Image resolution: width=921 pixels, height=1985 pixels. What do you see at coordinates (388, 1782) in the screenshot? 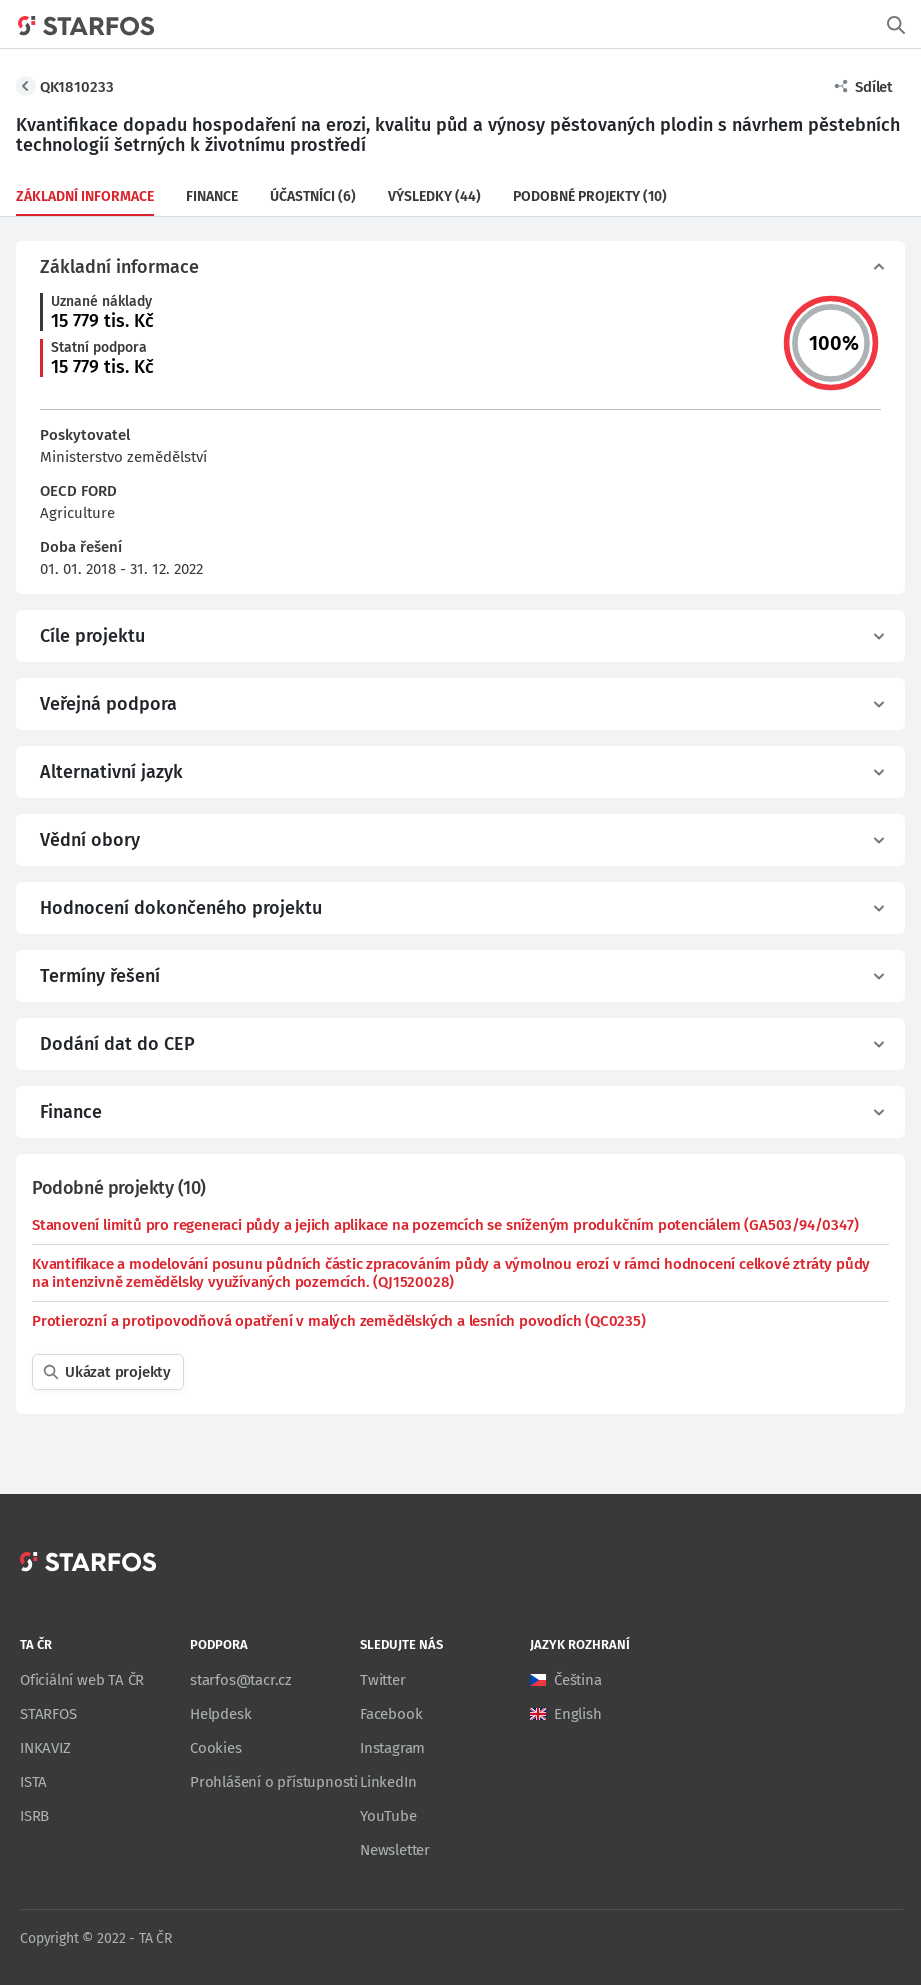
I see `LinkedIn` at bounding box center [388, 1782].